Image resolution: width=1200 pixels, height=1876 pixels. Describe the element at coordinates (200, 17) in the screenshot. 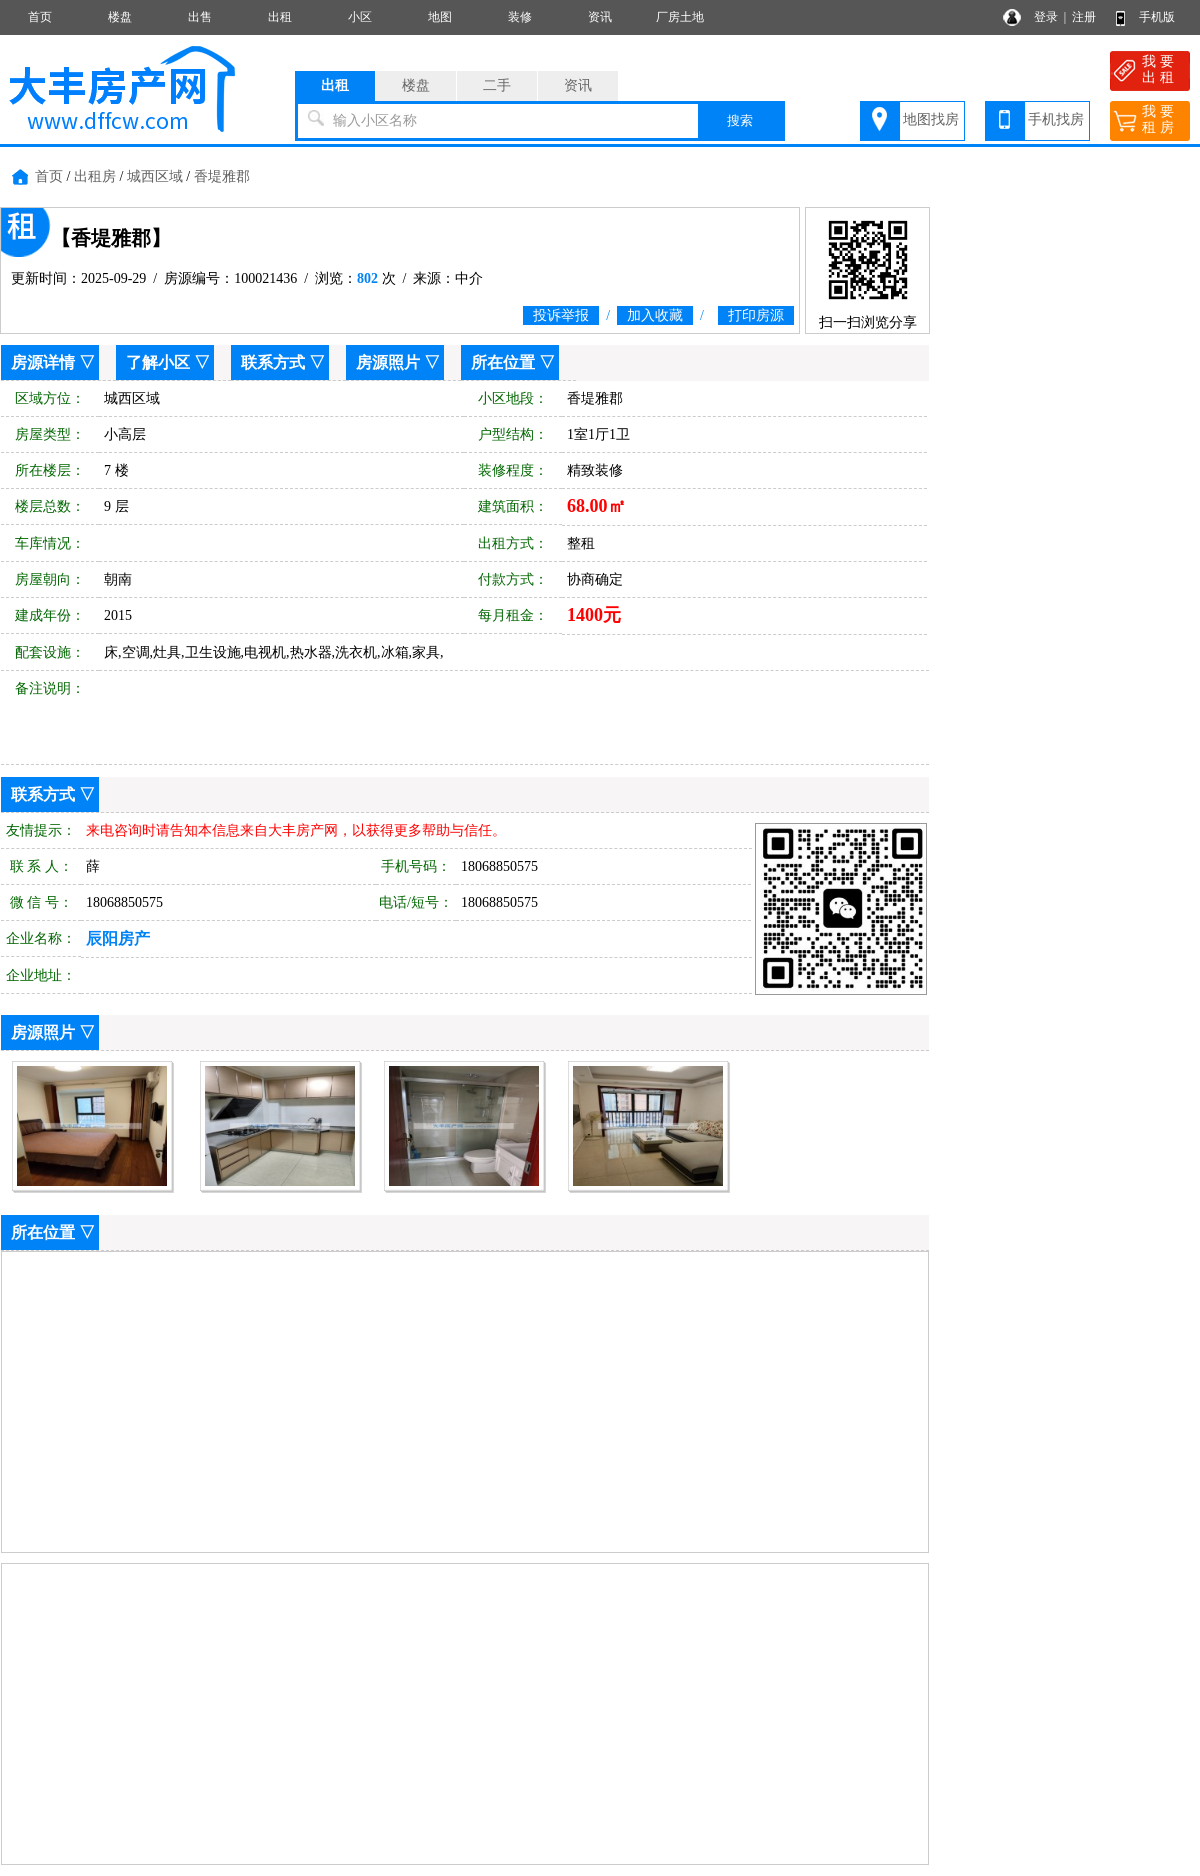

I see `出售` at that location.